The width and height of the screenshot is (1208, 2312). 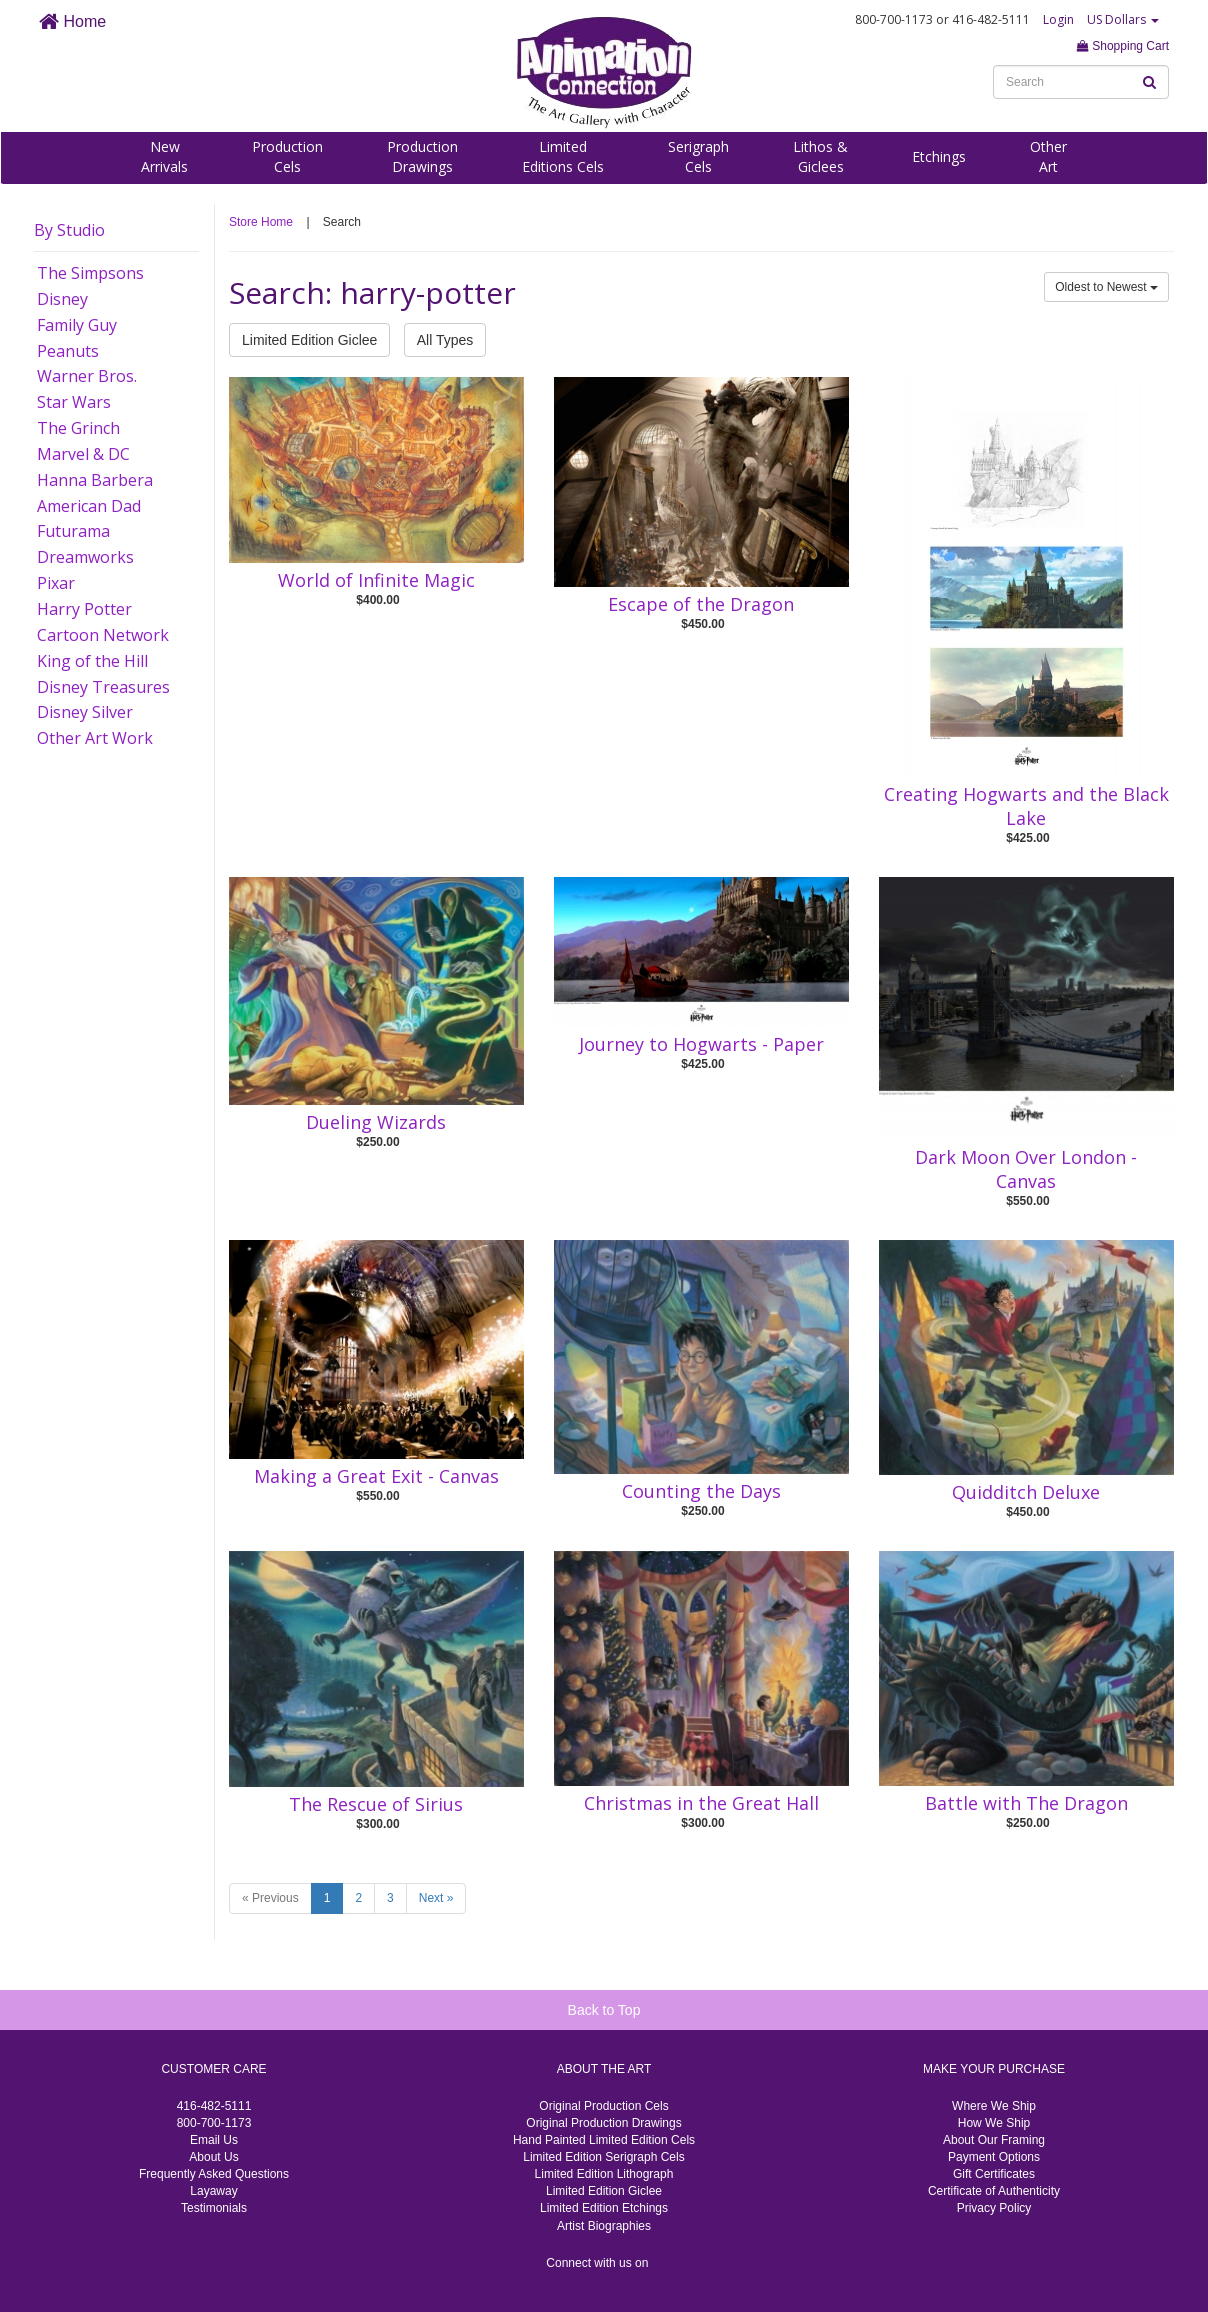 What do you see at coordinates (376, 1804) in the screenshot?
I see `The Rescue of Sirius` at bounding box center [376, 1804].